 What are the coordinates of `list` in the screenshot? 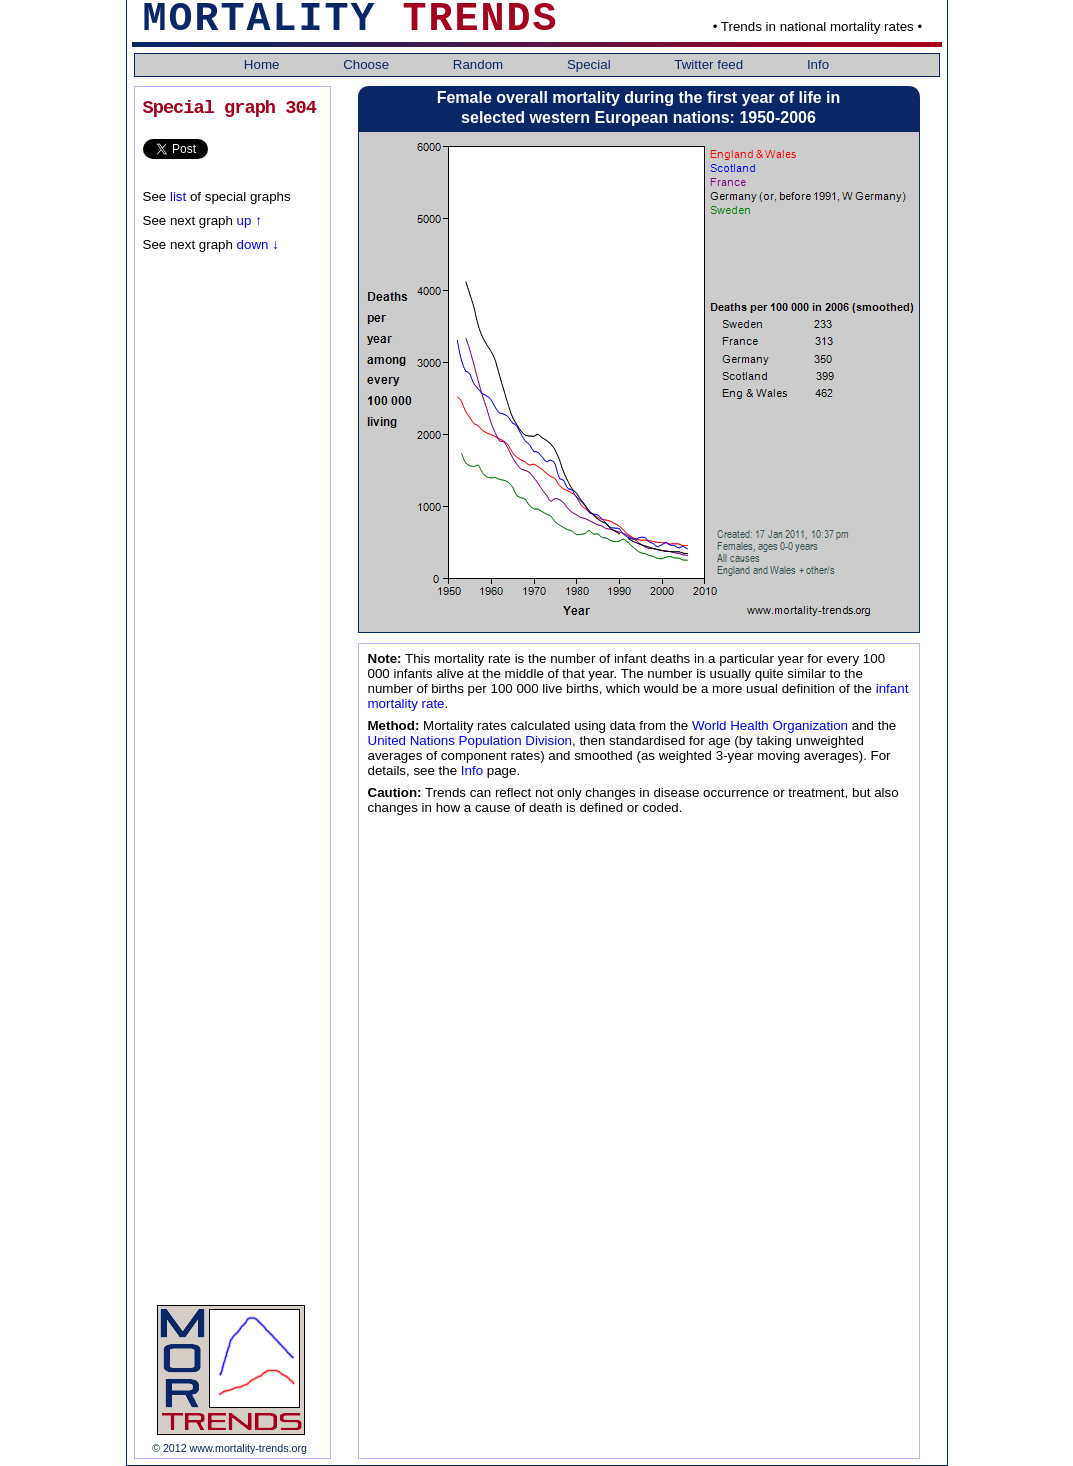 It's located at (178, 196).